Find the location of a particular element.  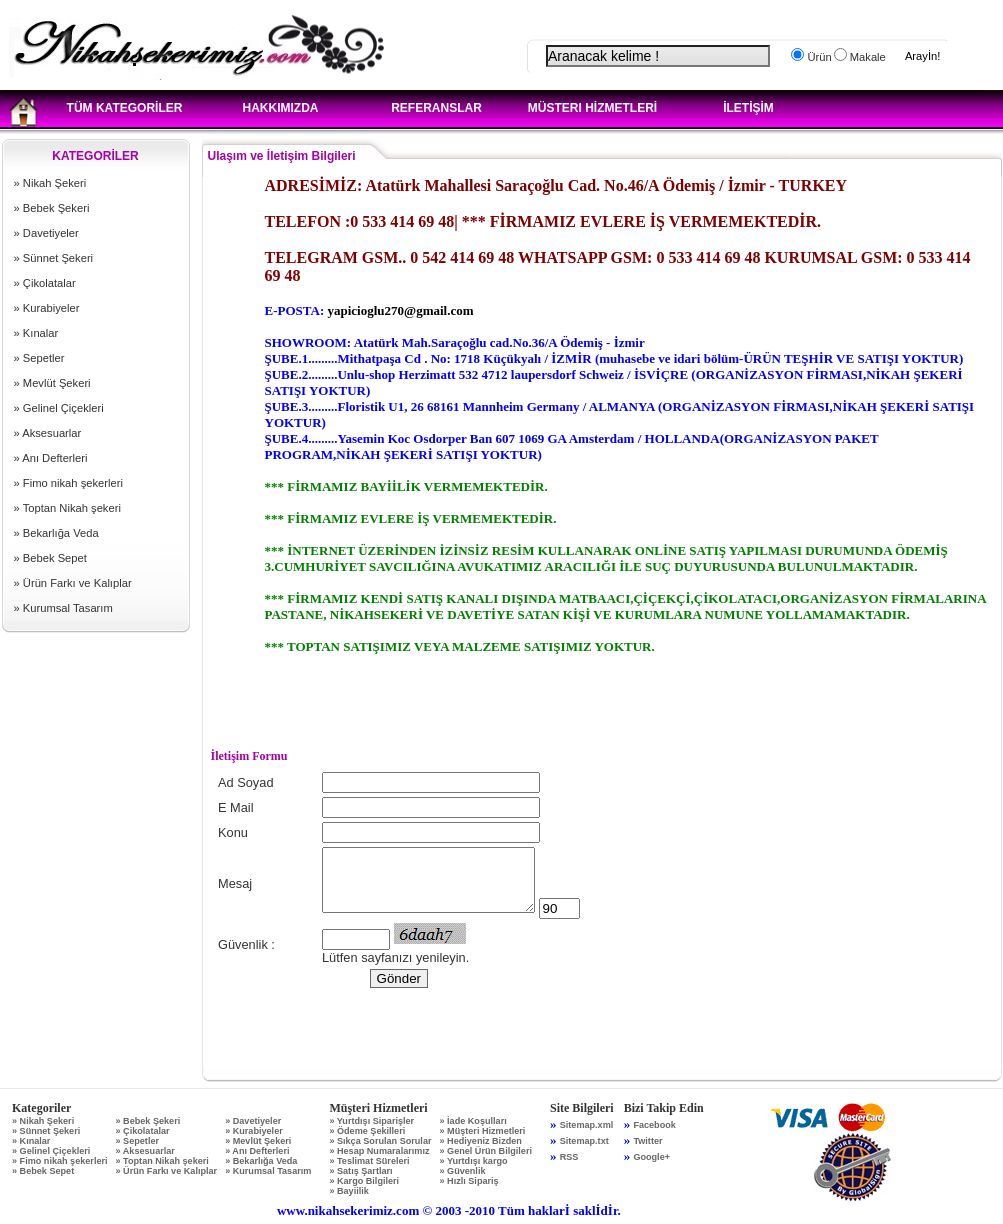

» Mevlüt Şekeri is located at coordinates (52, 383).